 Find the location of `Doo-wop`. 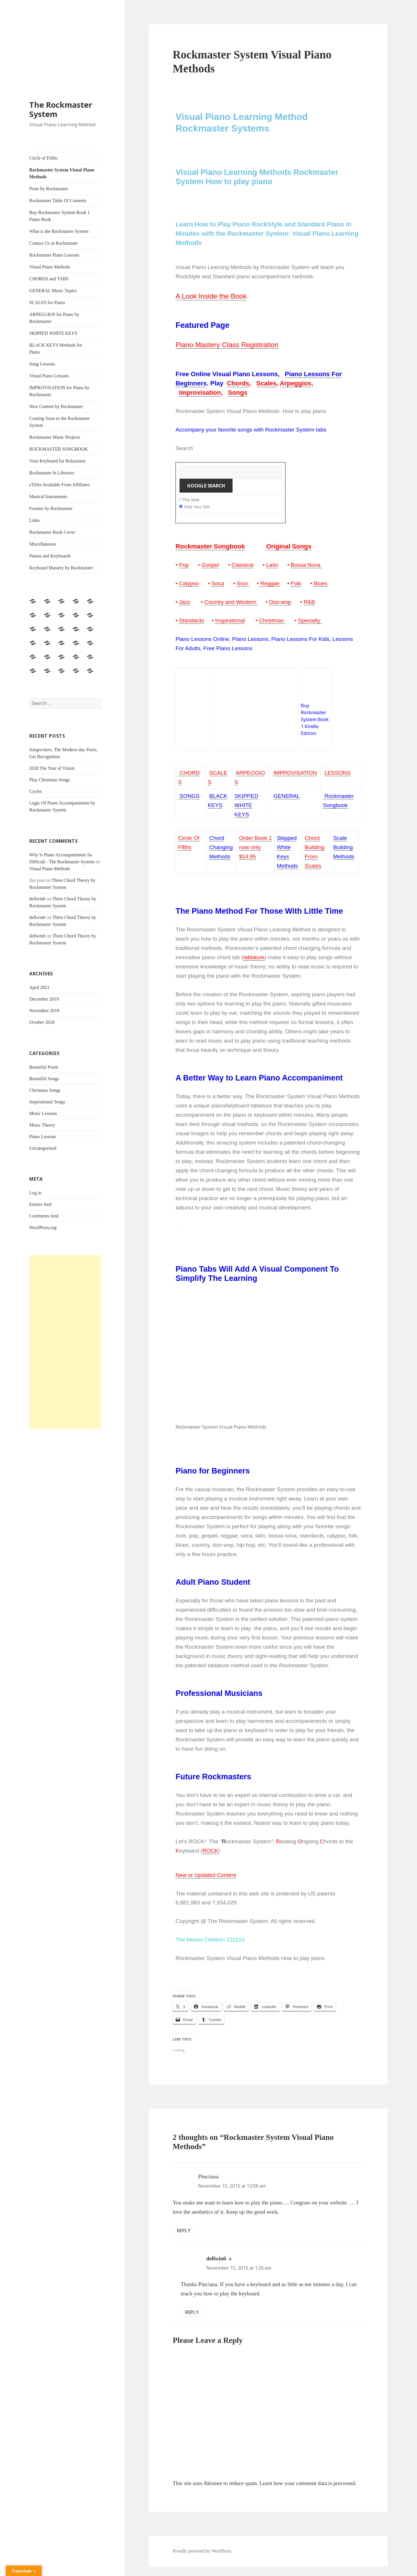

Doo-wop is located at coordinates (280, 602).